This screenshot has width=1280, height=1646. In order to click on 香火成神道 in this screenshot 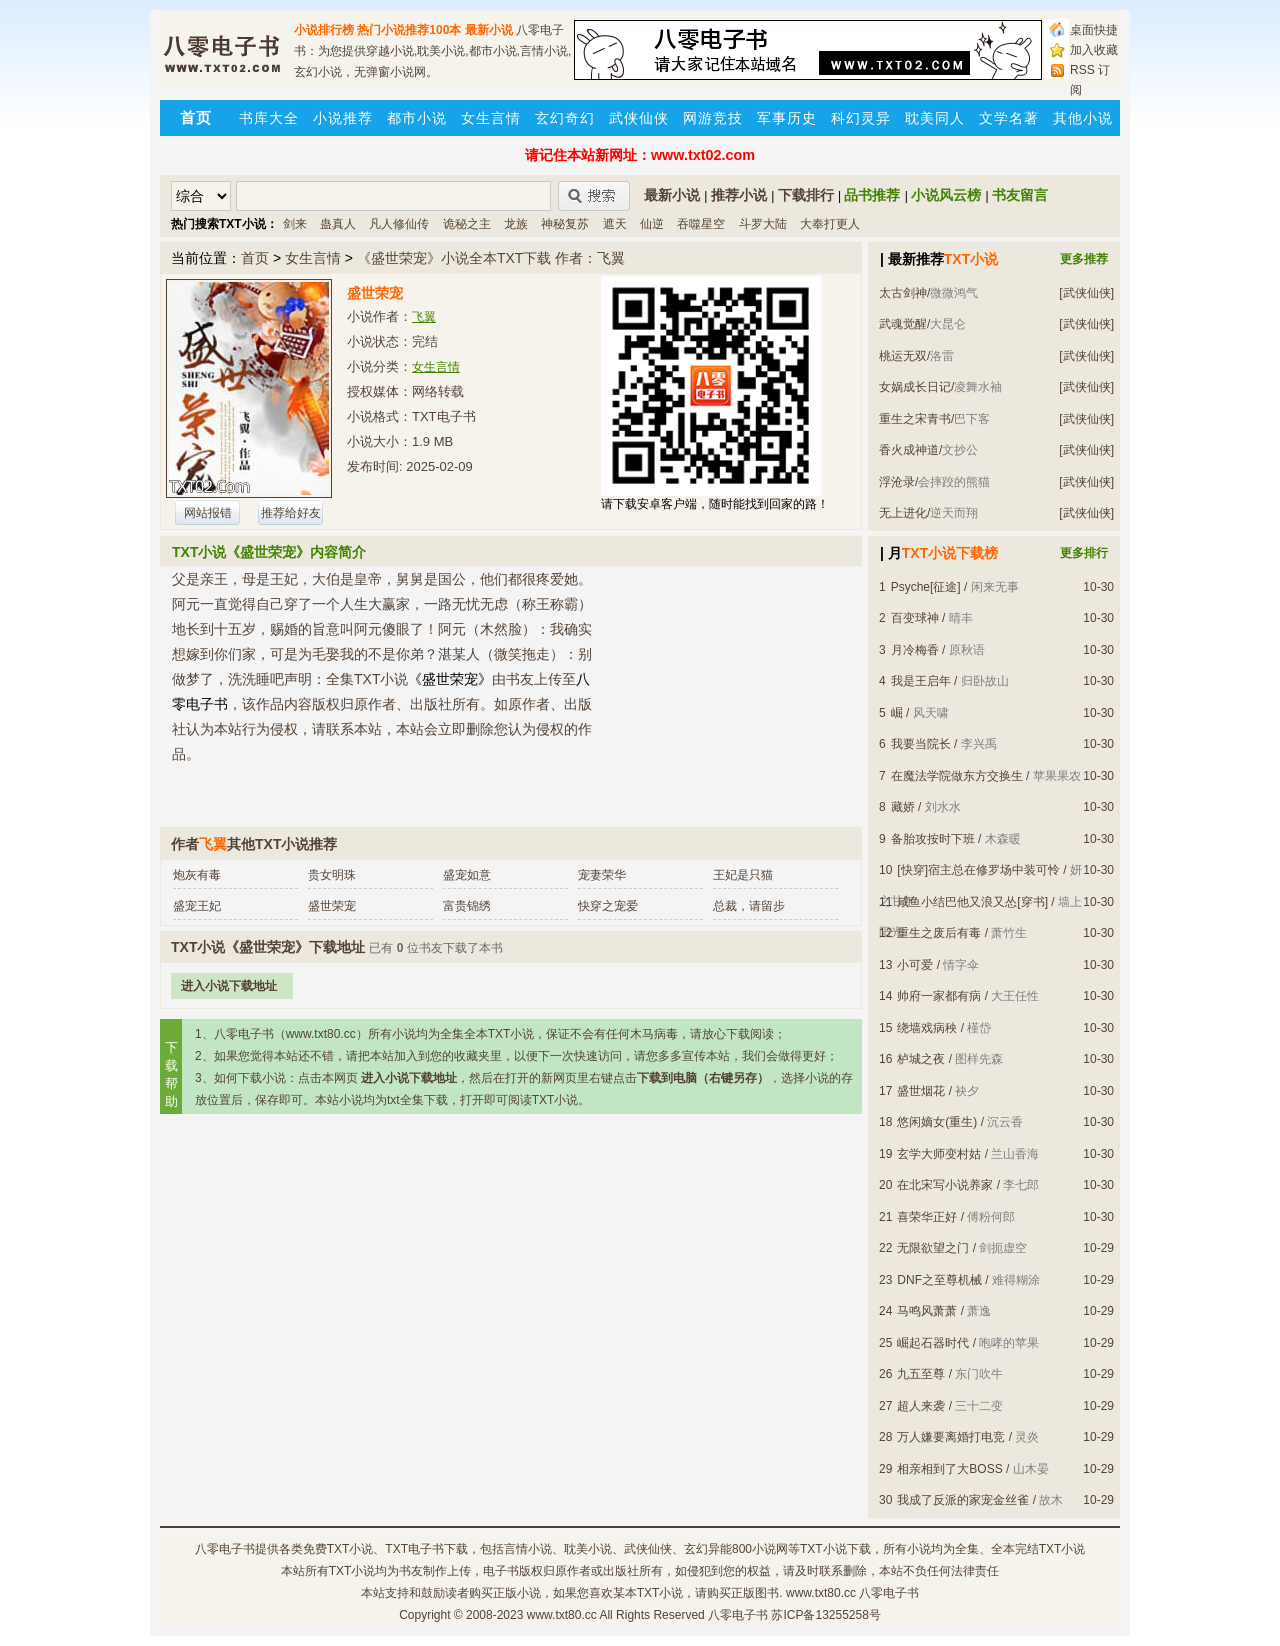, I will do `click(909, 450)`.